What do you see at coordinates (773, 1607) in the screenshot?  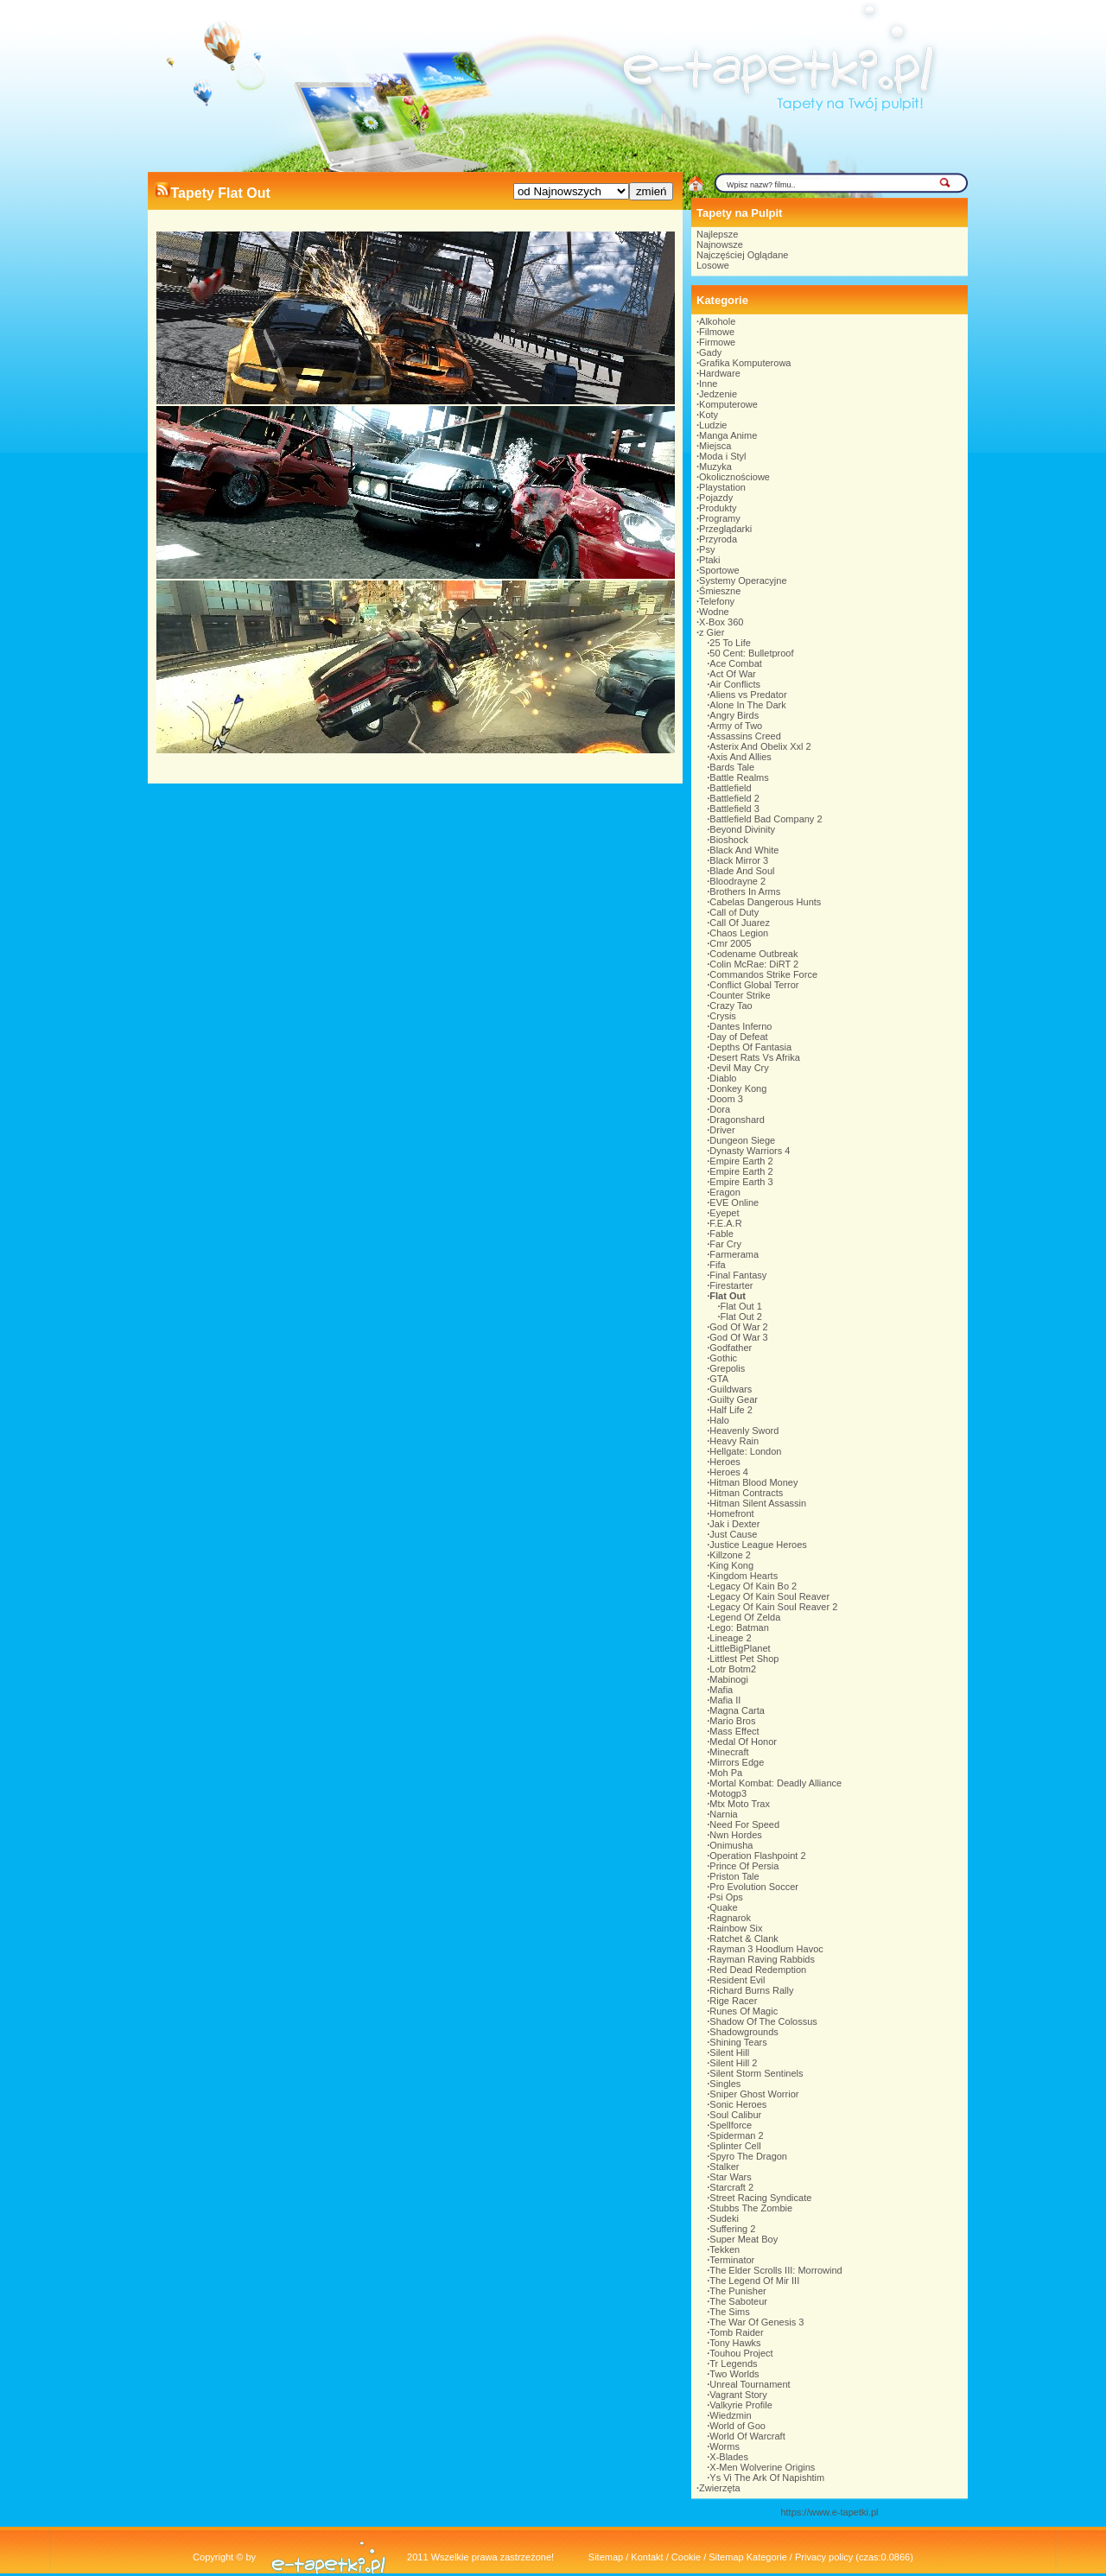 I see `Legacy Of Kain Soul Reaver 2` at bounding box center [773, 1607].